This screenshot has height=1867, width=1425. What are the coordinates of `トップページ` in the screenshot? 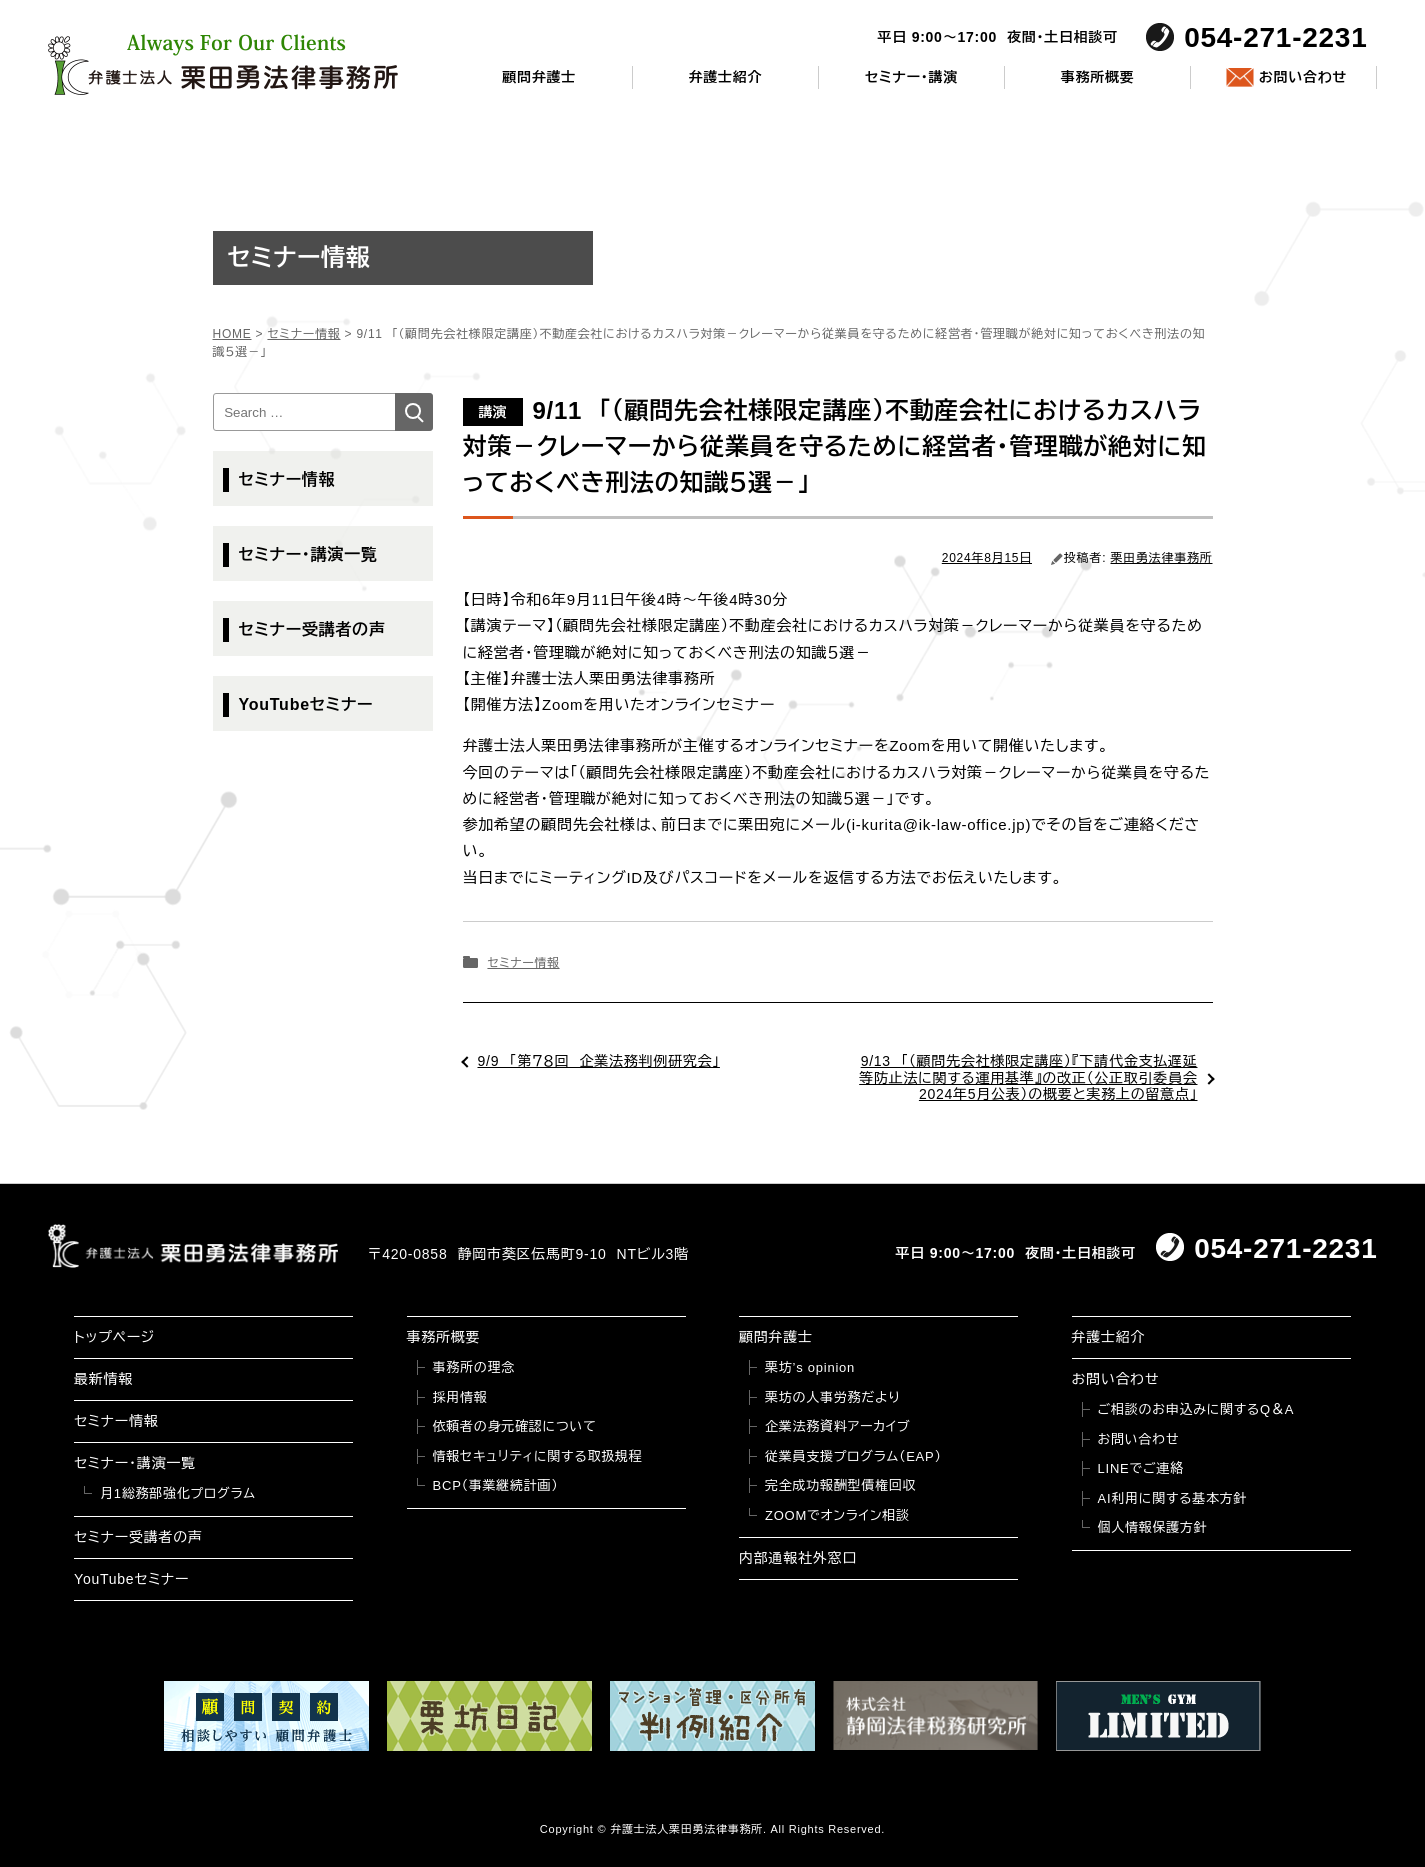 It's located at (114, 1337).